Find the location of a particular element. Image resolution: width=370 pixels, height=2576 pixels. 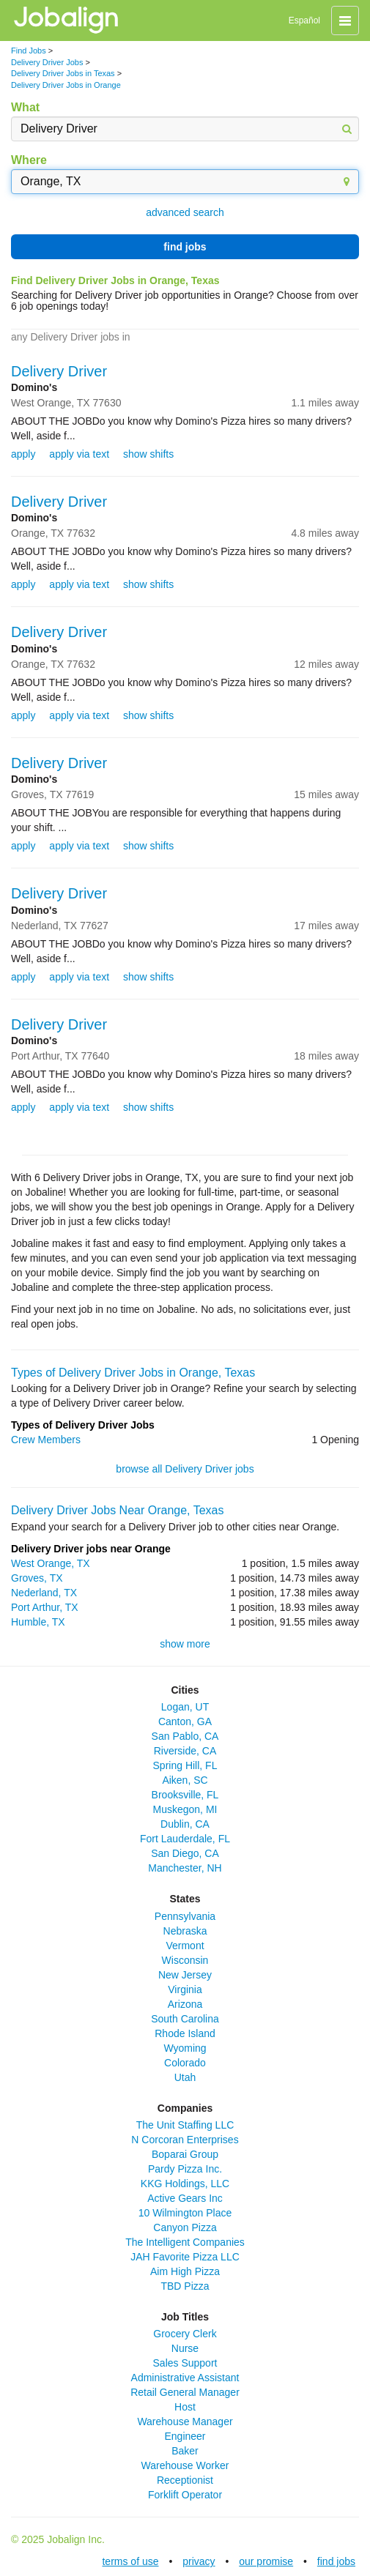

Logan, UT is located at coordinates (185, 1707).